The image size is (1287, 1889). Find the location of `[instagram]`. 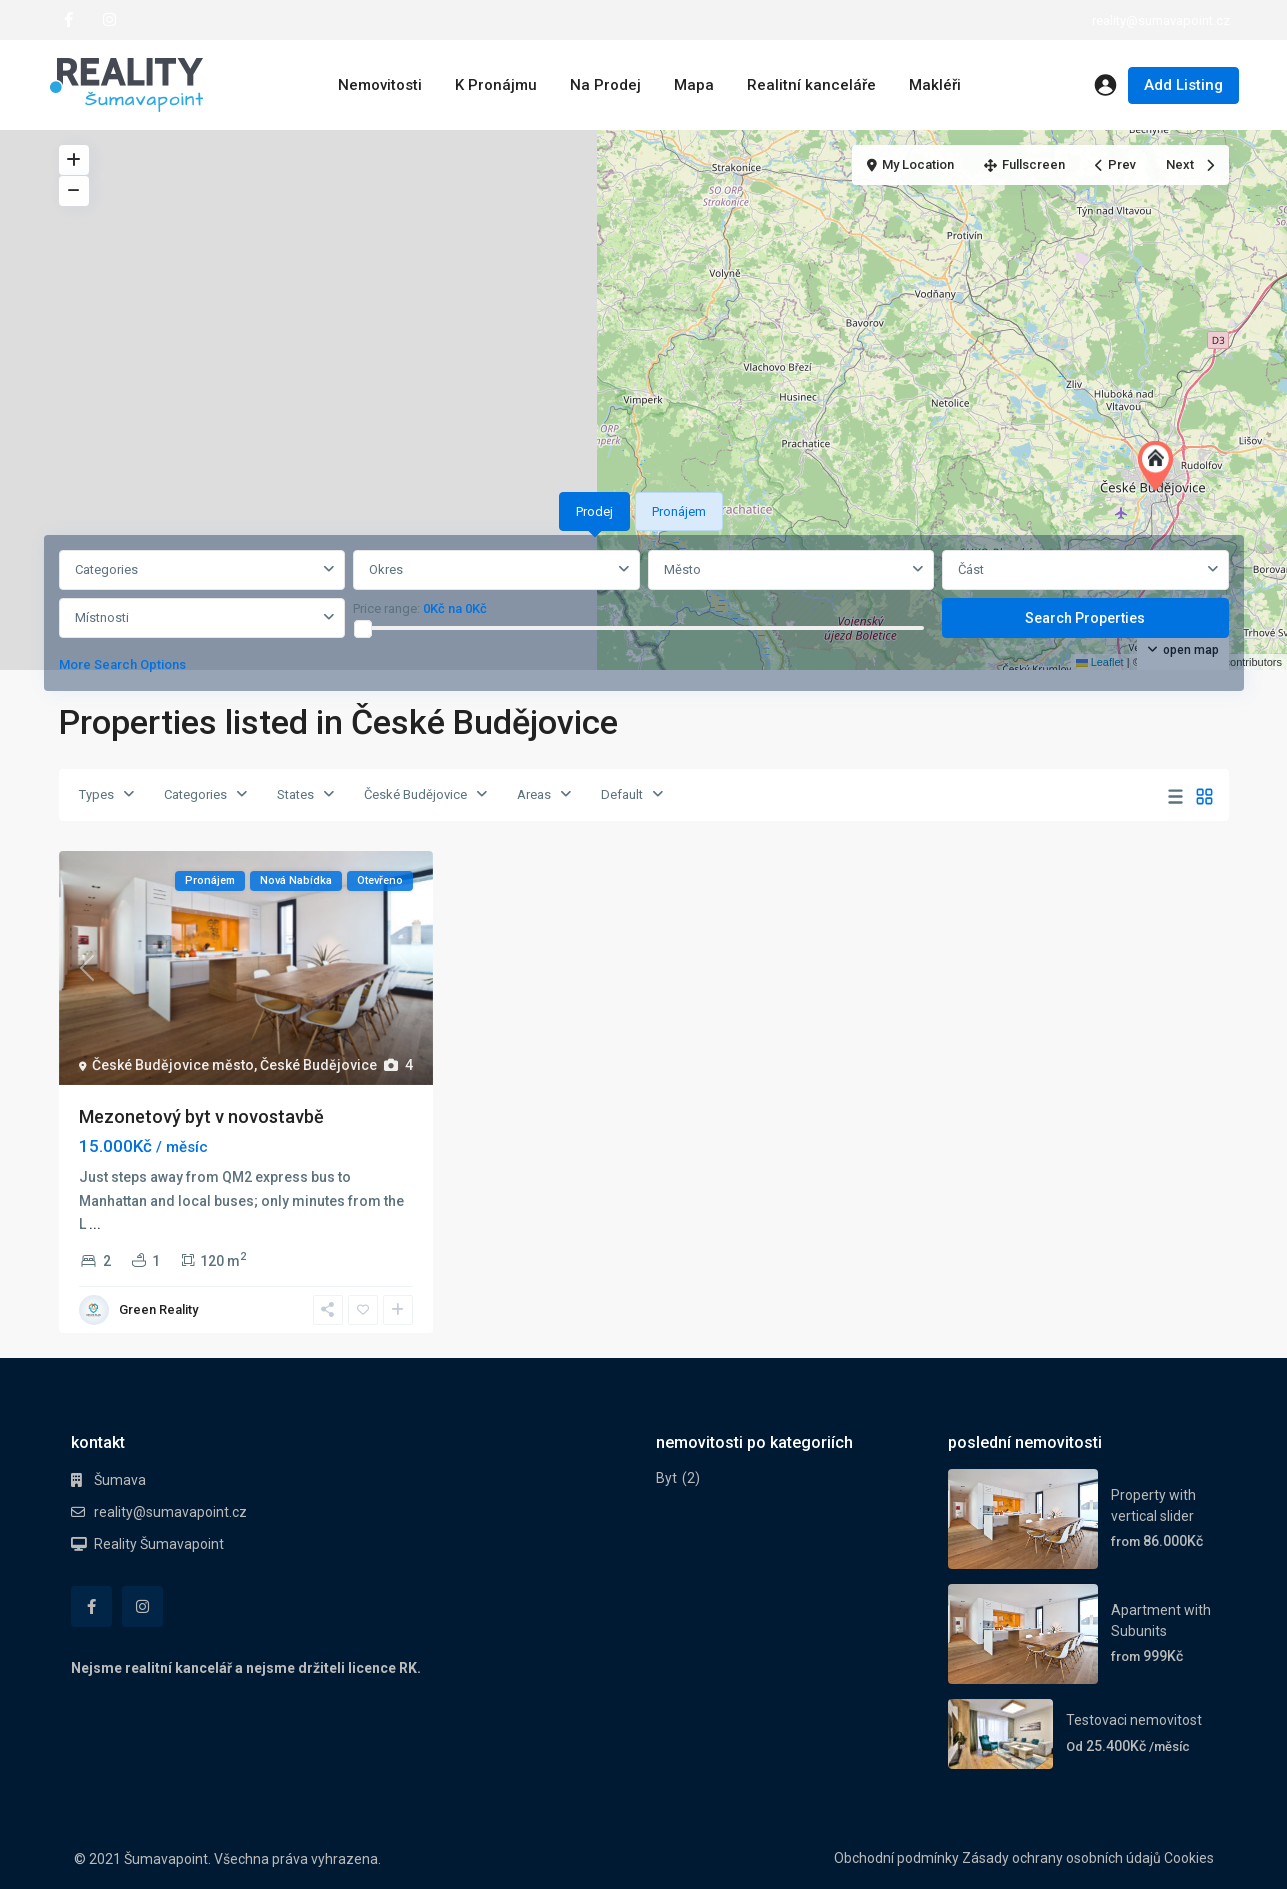

[instagram] is located at coordinates (109, 20).